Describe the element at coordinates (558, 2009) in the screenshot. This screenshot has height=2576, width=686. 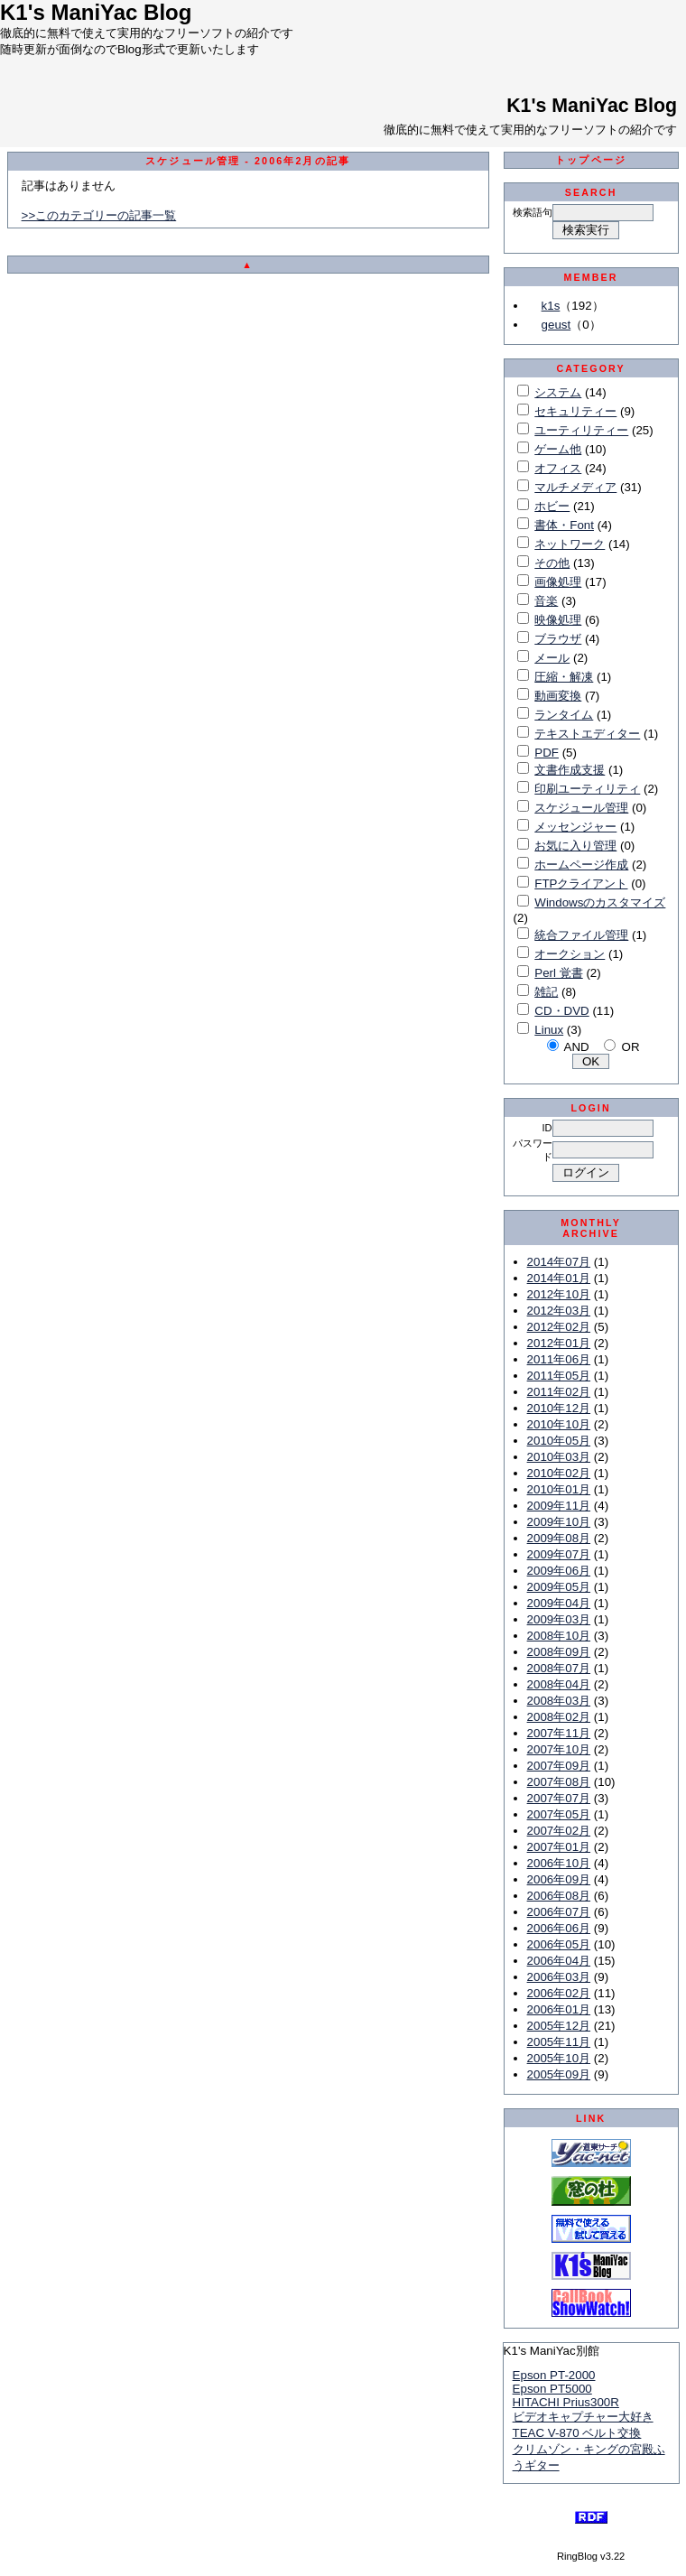
I see `2006年01月` at that location.